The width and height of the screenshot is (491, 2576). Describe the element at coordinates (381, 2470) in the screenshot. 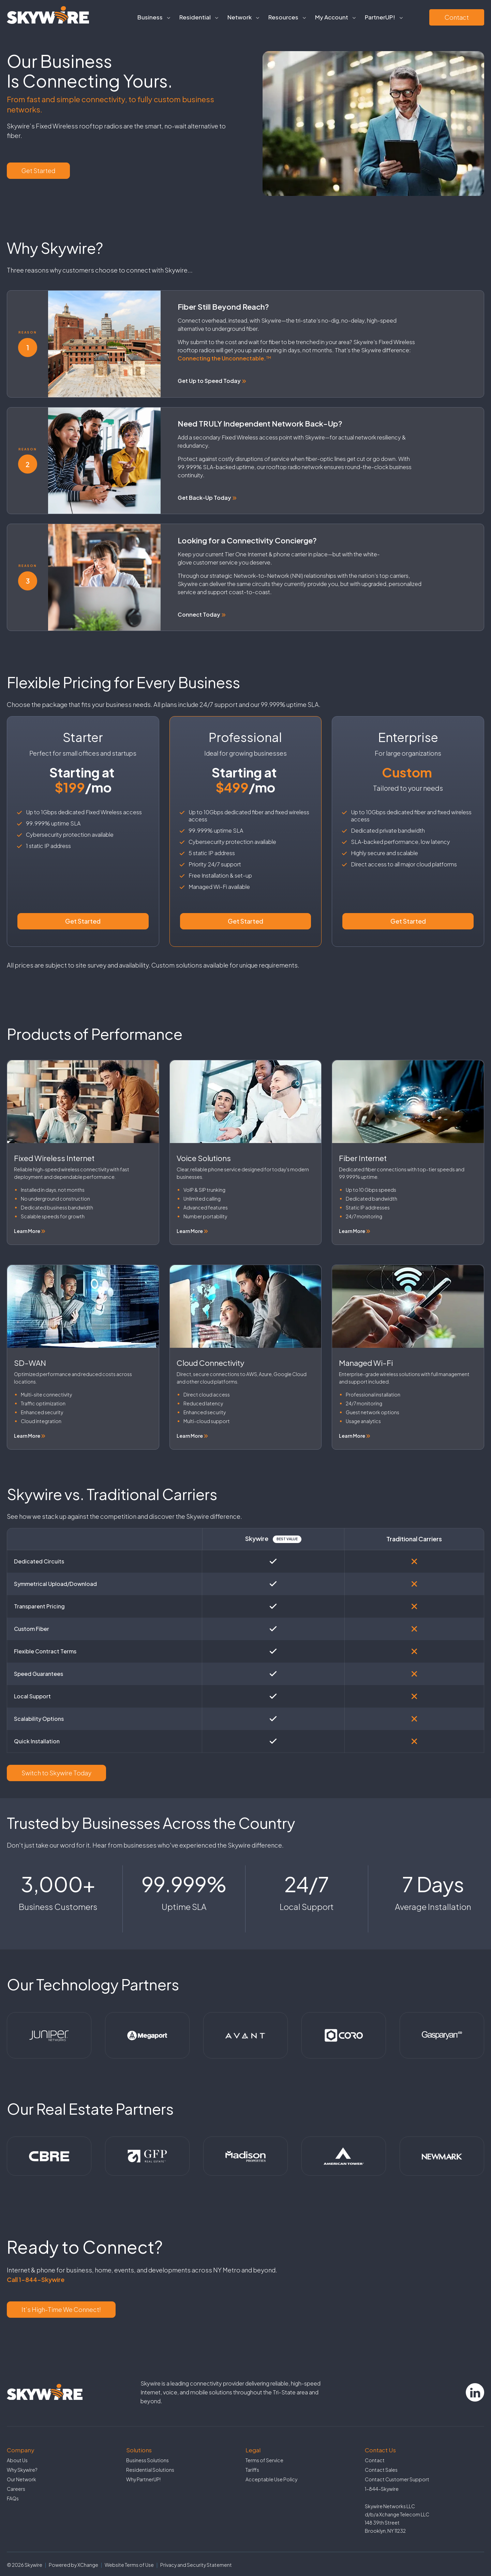

I see `Contact Sales` at that location.